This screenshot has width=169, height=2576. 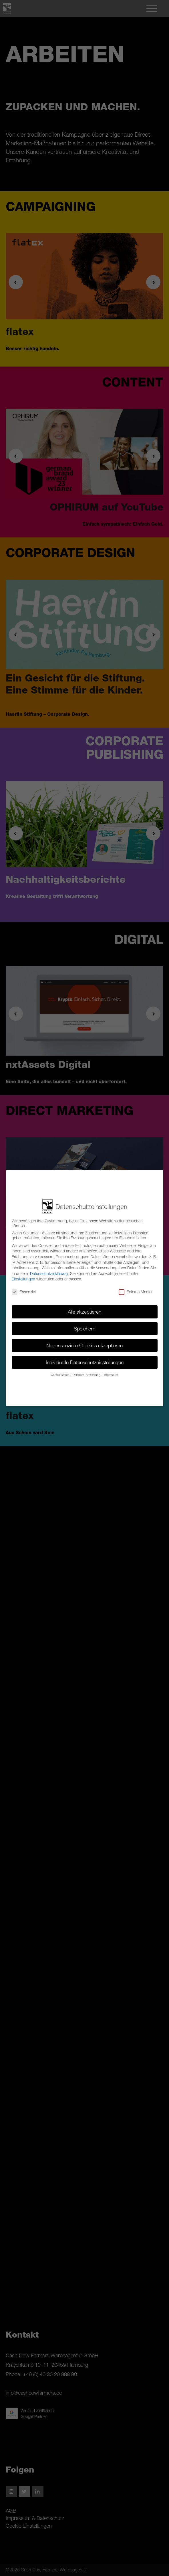 I want to click on Datenschutzerklärung, so click(x=49, y=1273).